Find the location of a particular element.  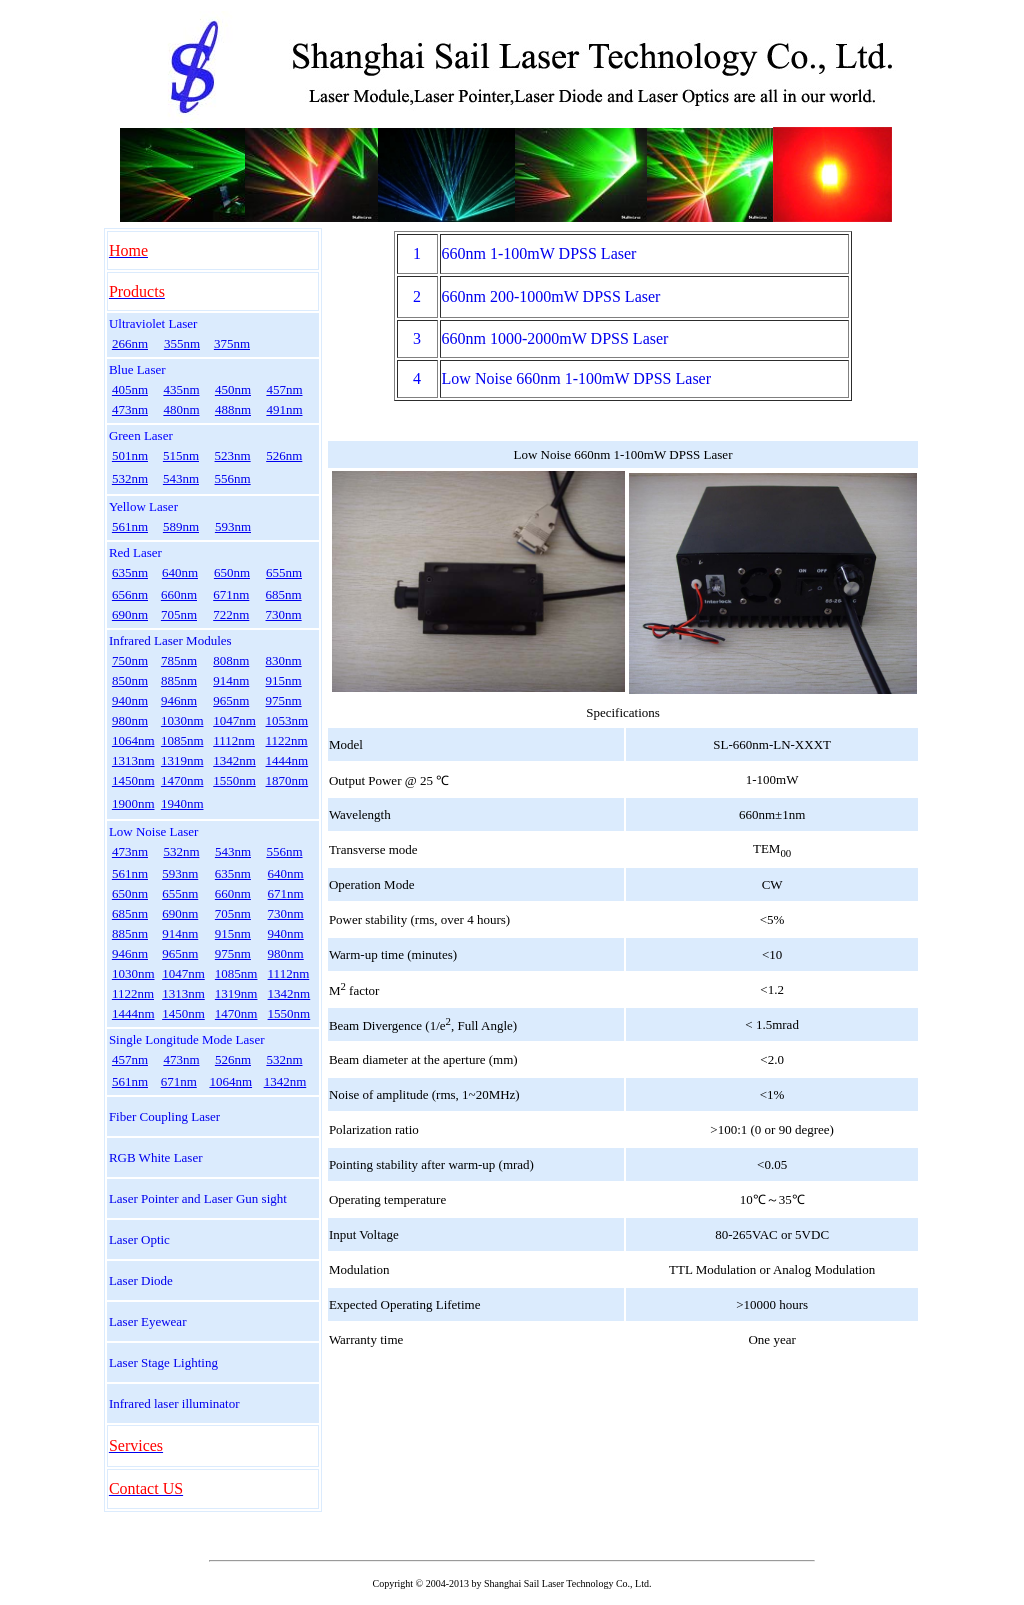

965nm is located at coordinates (231, 700).